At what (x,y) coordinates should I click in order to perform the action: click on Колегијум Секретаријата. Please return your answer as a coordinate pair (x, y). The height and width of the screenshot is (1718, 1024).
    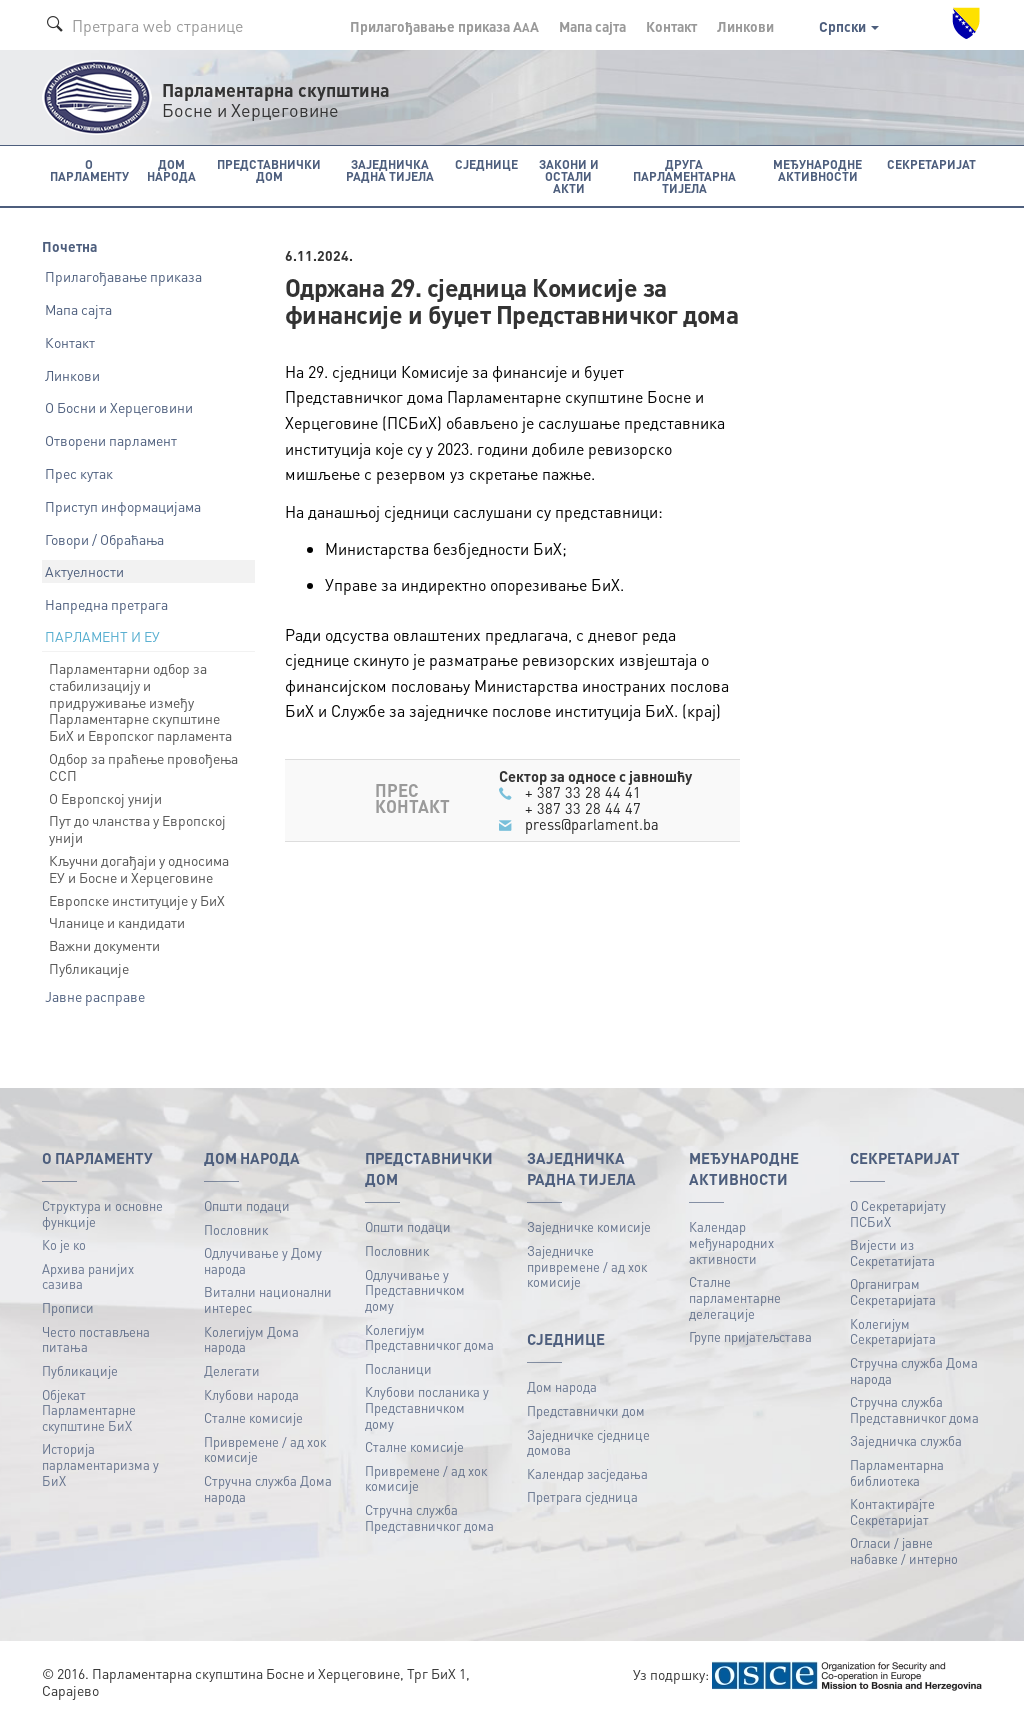
    Looking at the image, I should click on (893, 1330).